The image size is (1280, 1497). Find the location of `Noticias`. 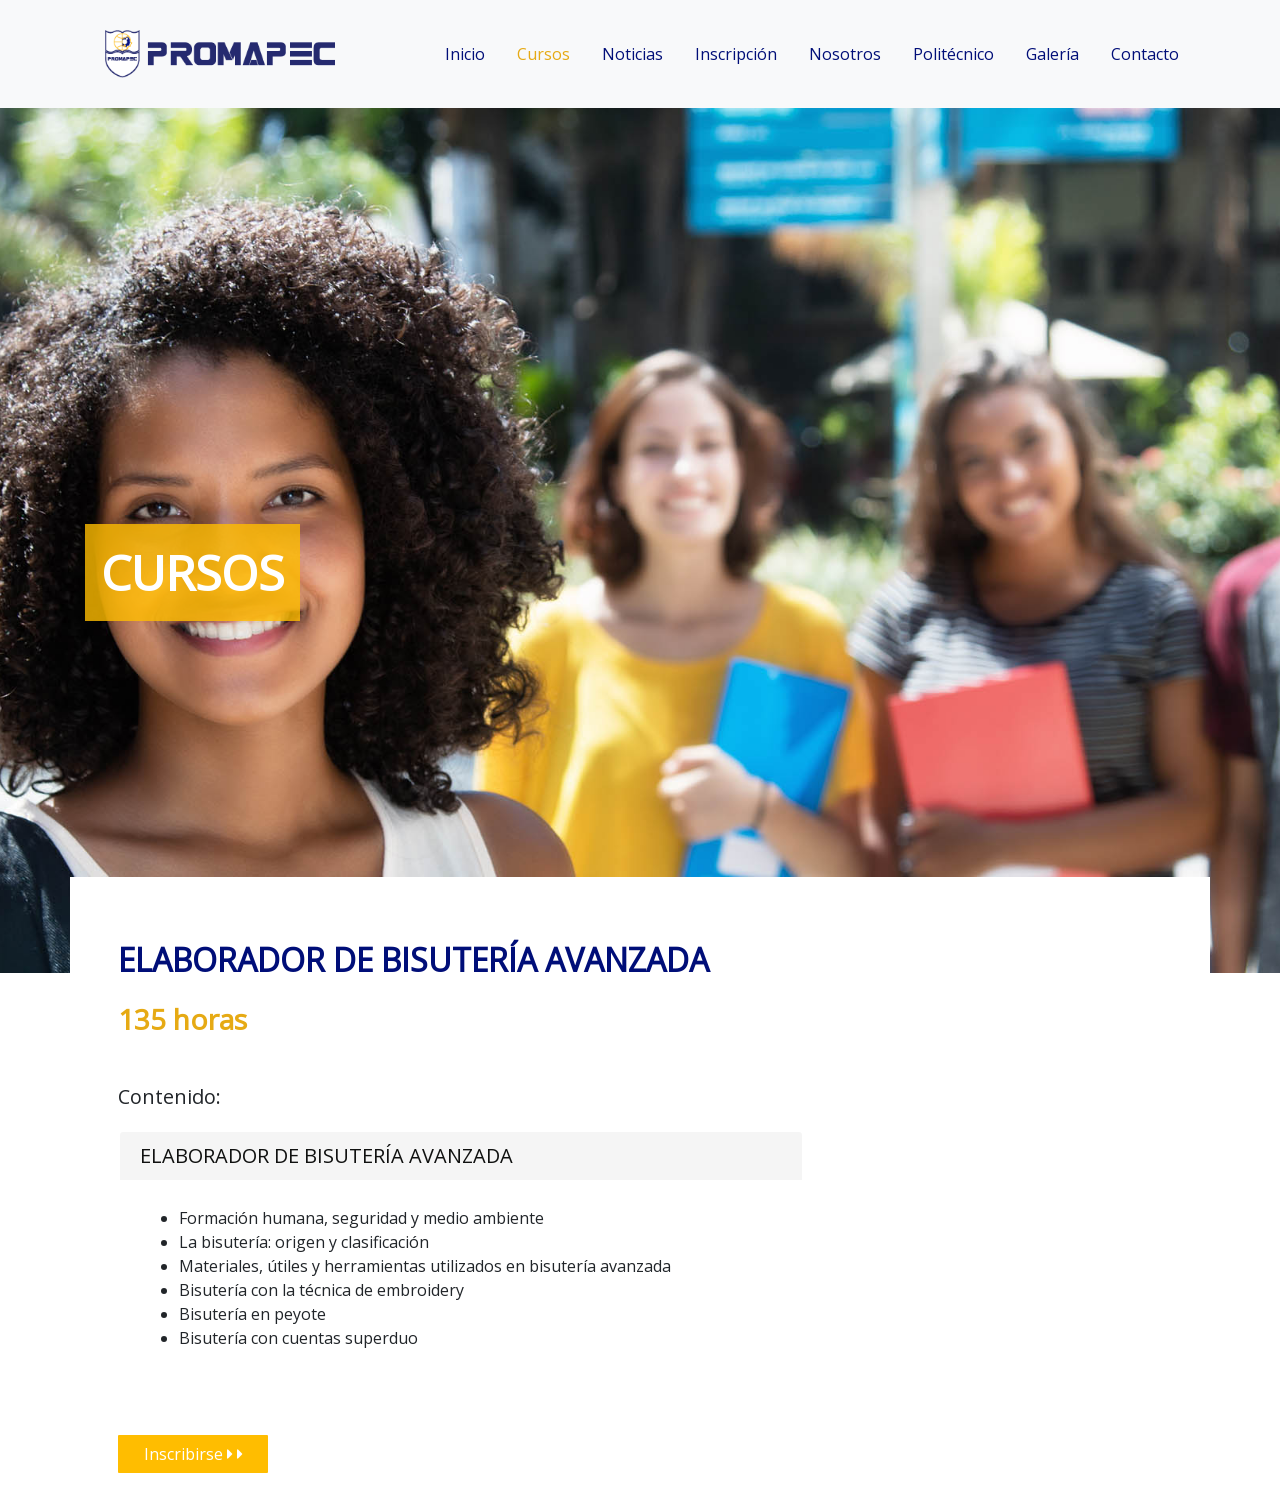

Noticias is located at coordinates (632, 54).